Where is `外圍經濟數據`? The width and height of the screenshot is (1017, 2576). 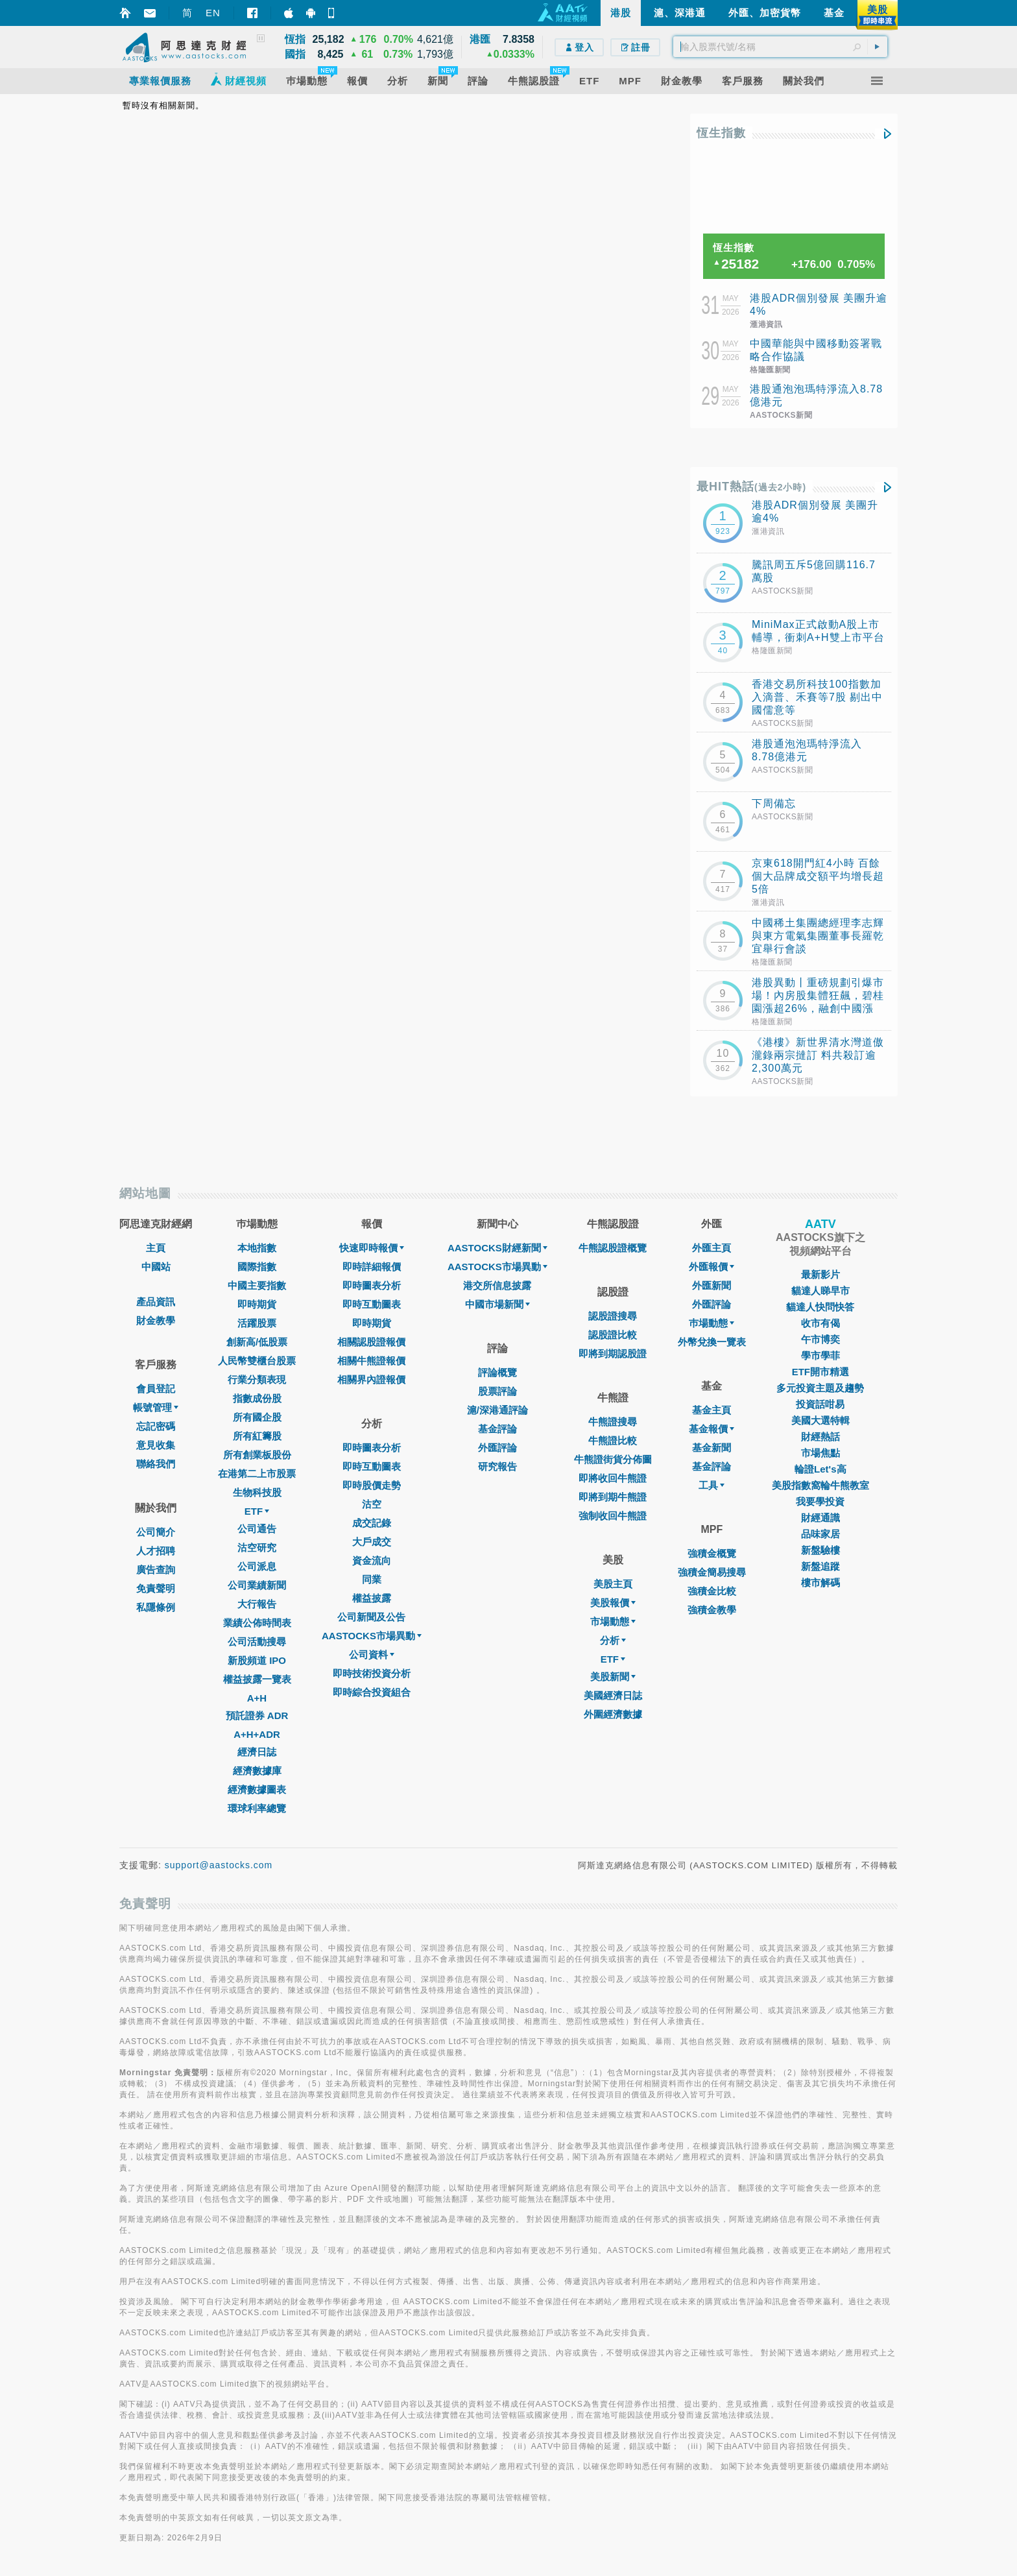 外圍經濟數據 is located at coordinates (613, 1714).